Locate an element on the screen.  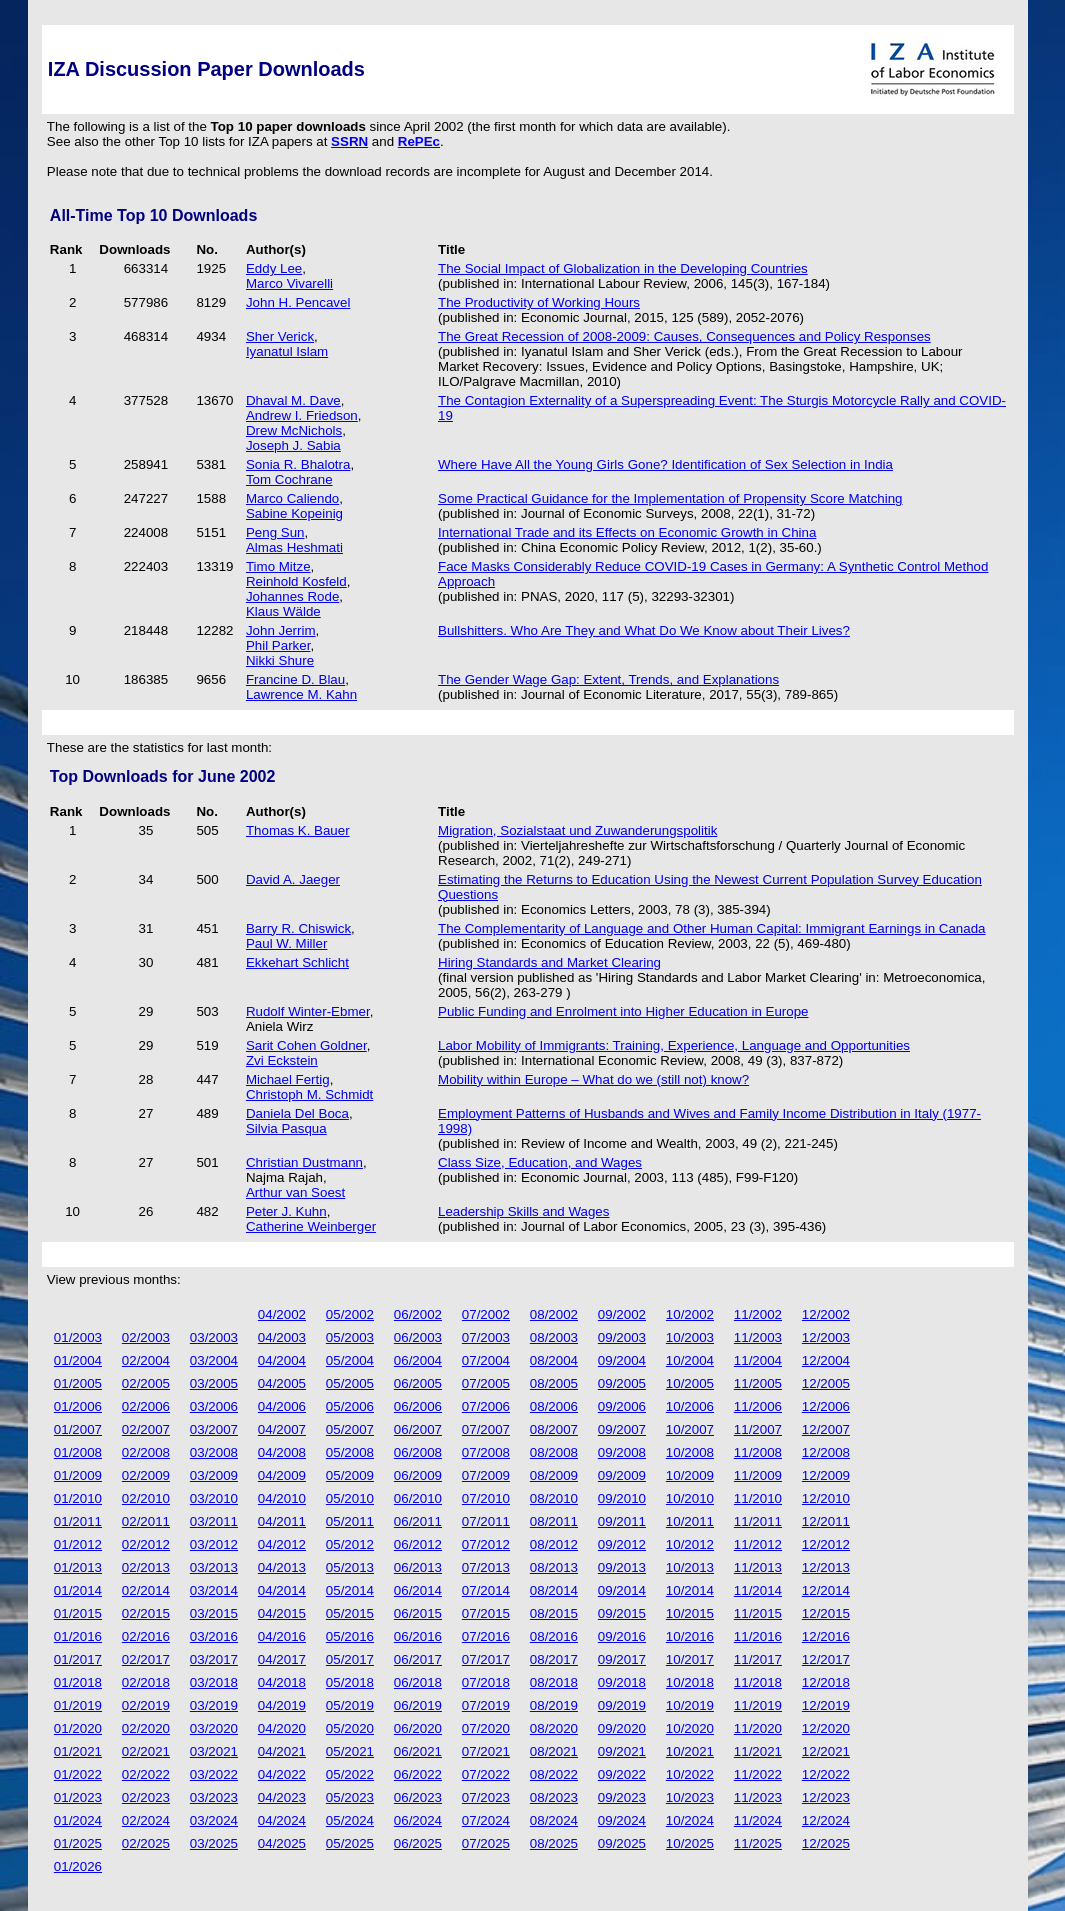
07/2021 is located at coordinates (486, 1751).